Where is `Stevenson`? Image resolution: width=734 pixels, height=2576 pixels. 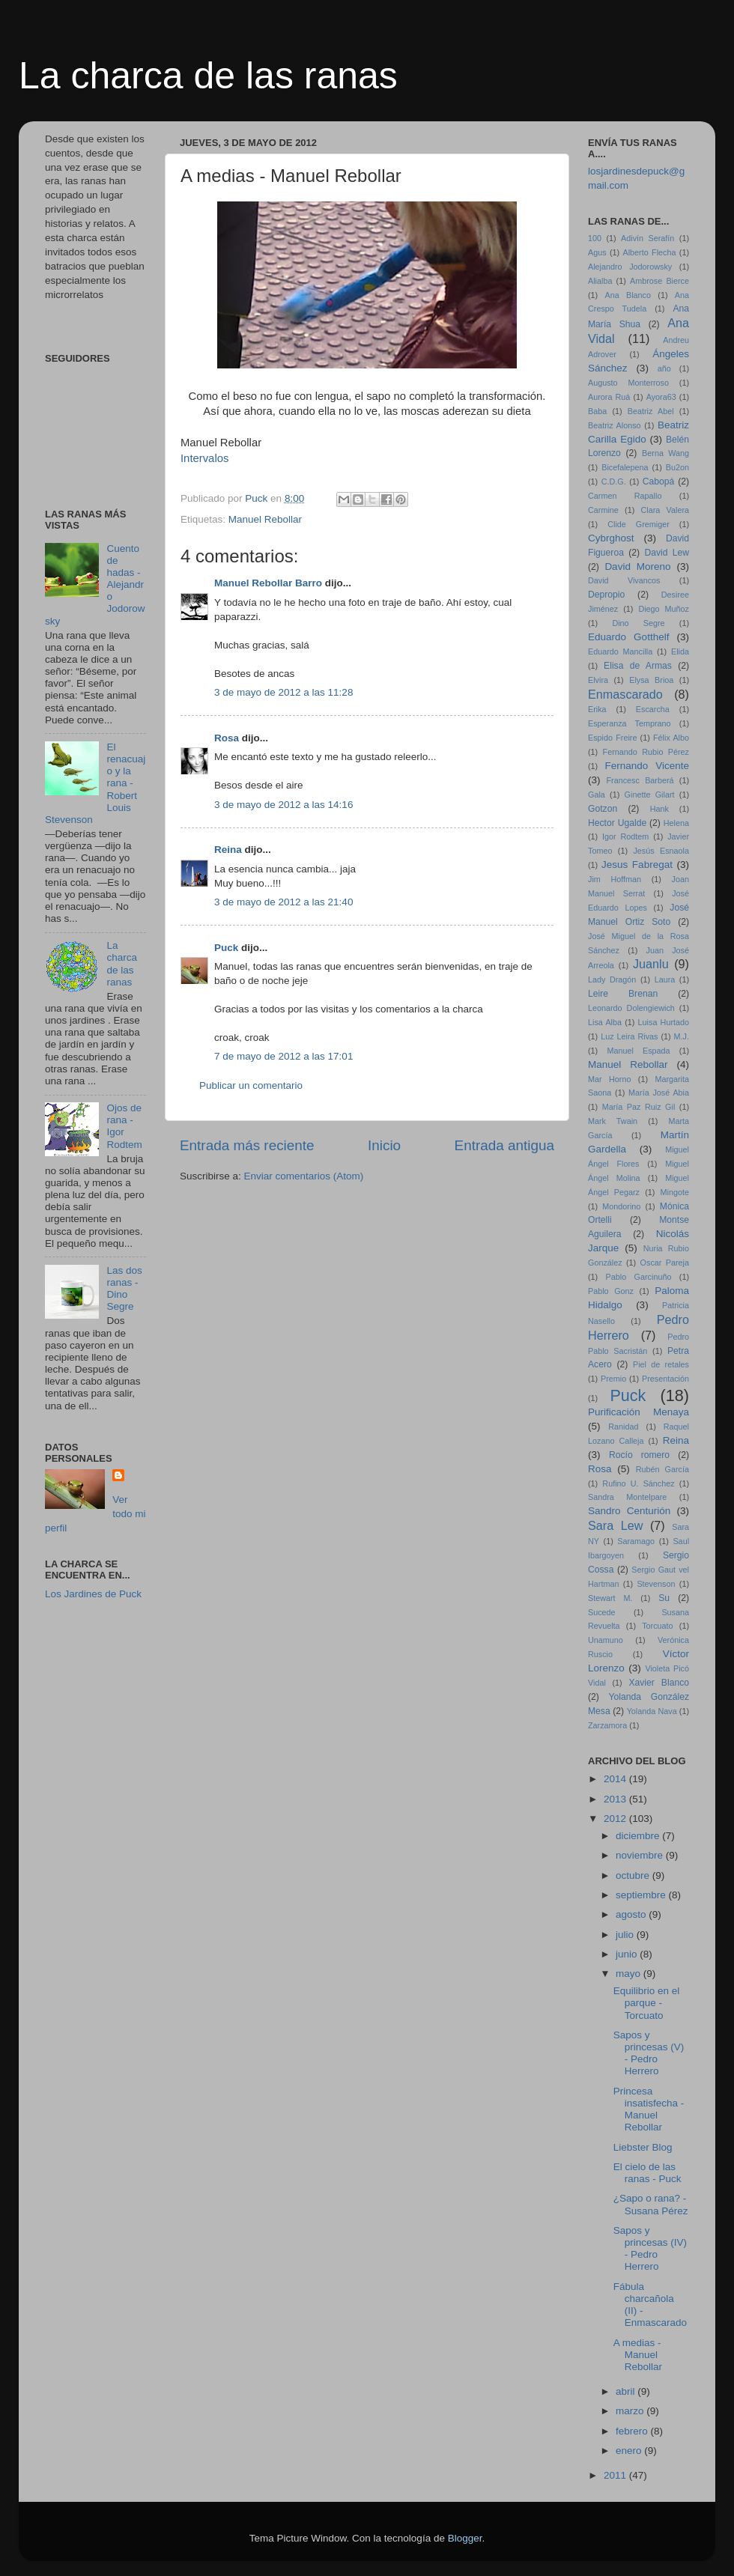 Stevenson is located at coordinates (656, 1583).